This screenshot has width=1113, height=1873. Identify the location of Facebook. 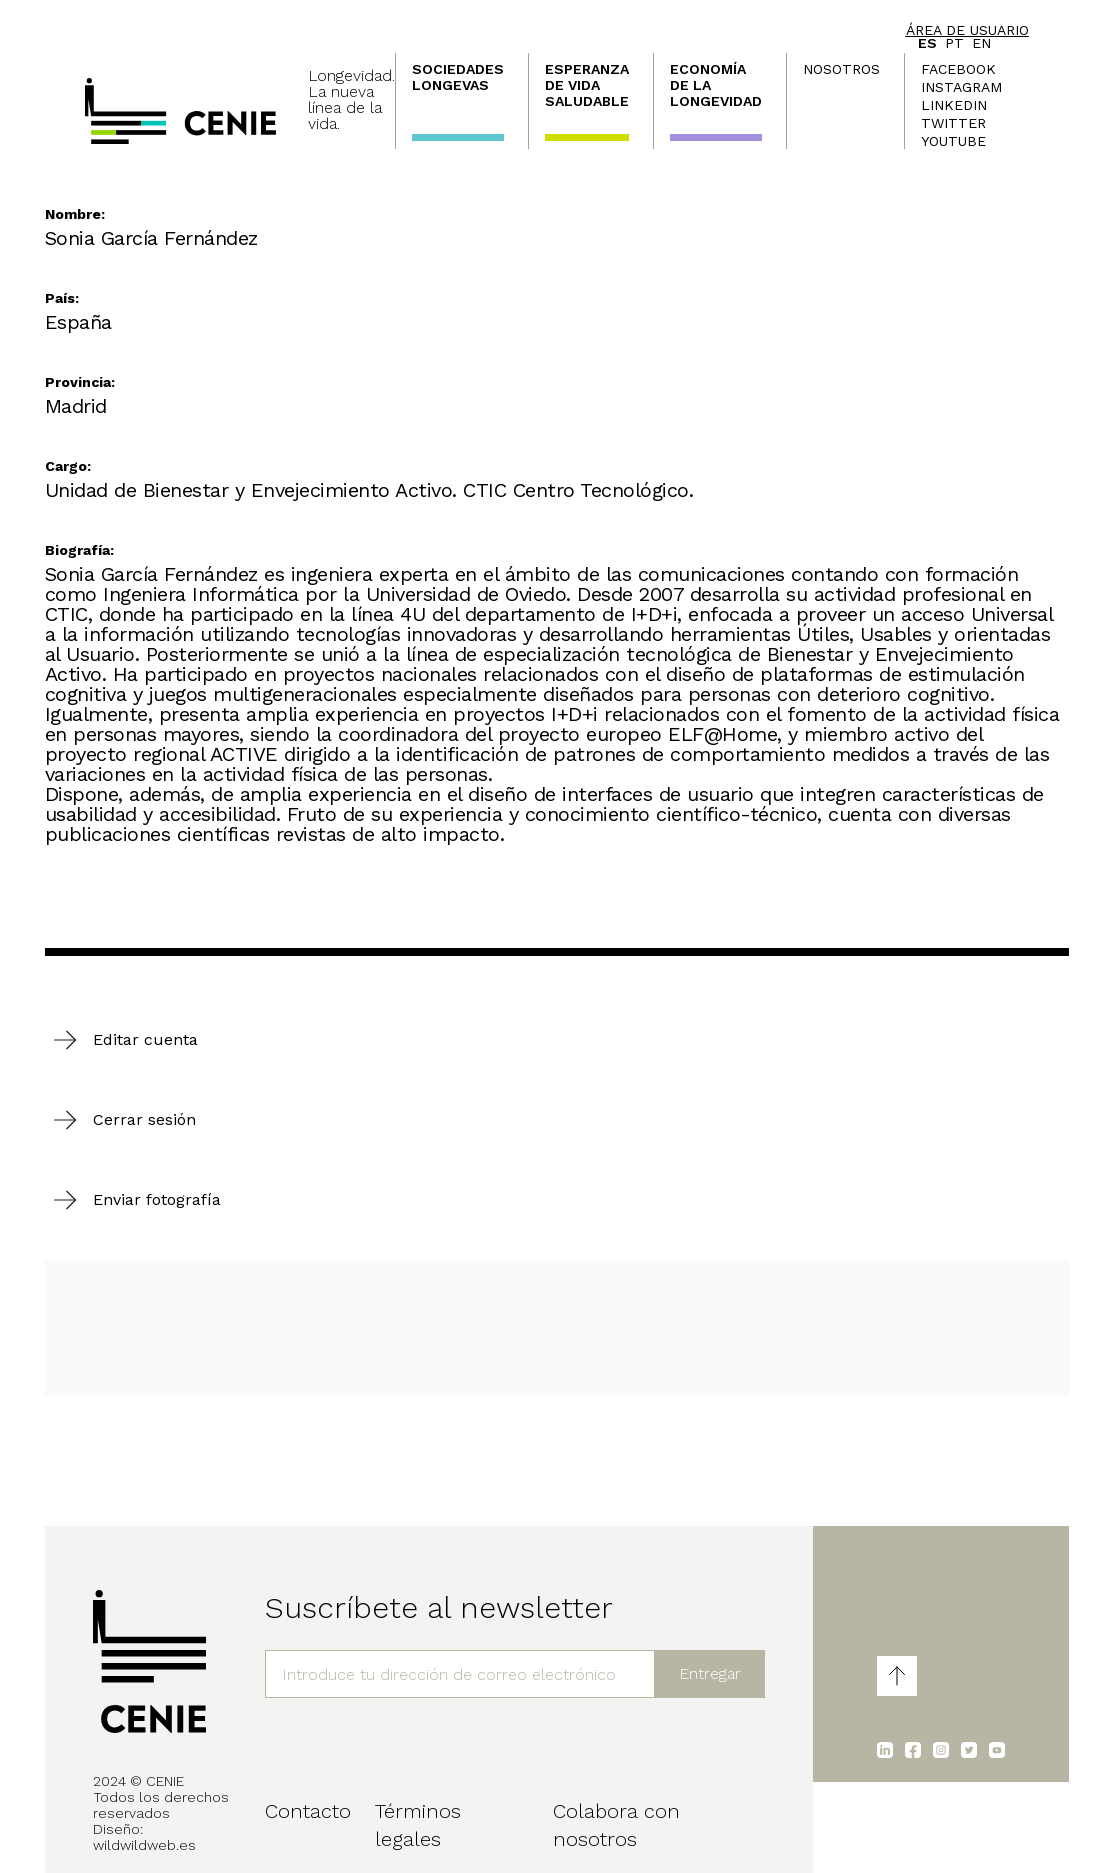
(958, 69).